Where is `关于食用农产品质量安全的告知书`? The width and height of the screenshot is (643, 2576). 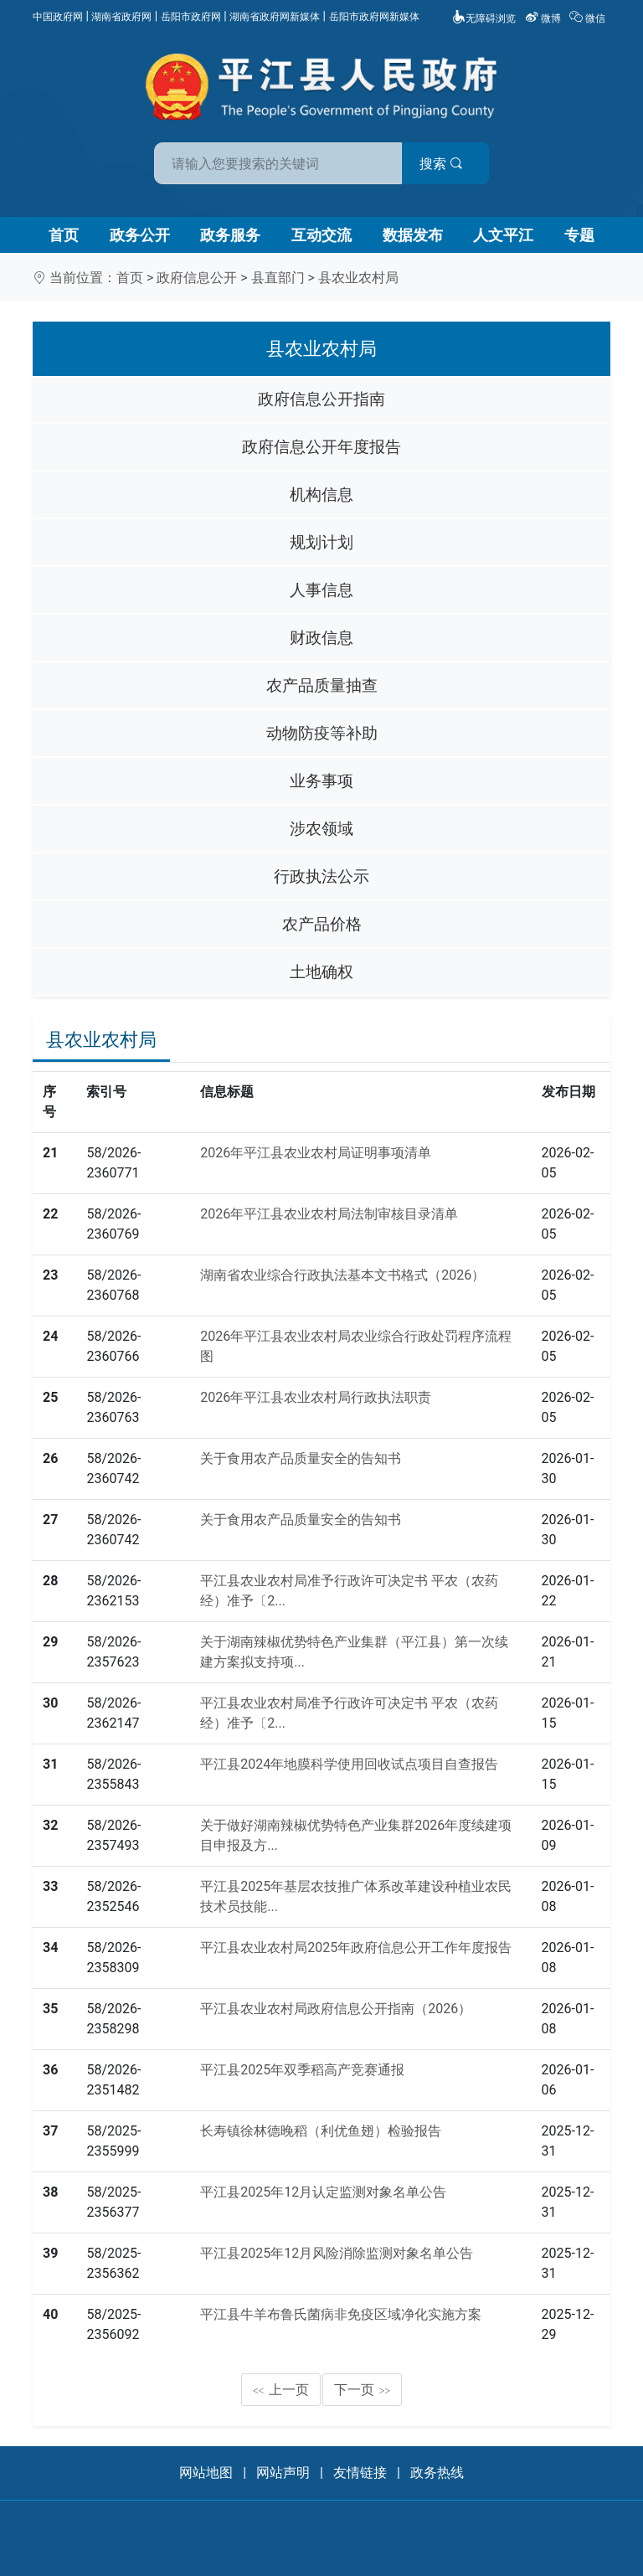
关于食用农产品质量安全的告知书 is located at coordinates (300, 1458).